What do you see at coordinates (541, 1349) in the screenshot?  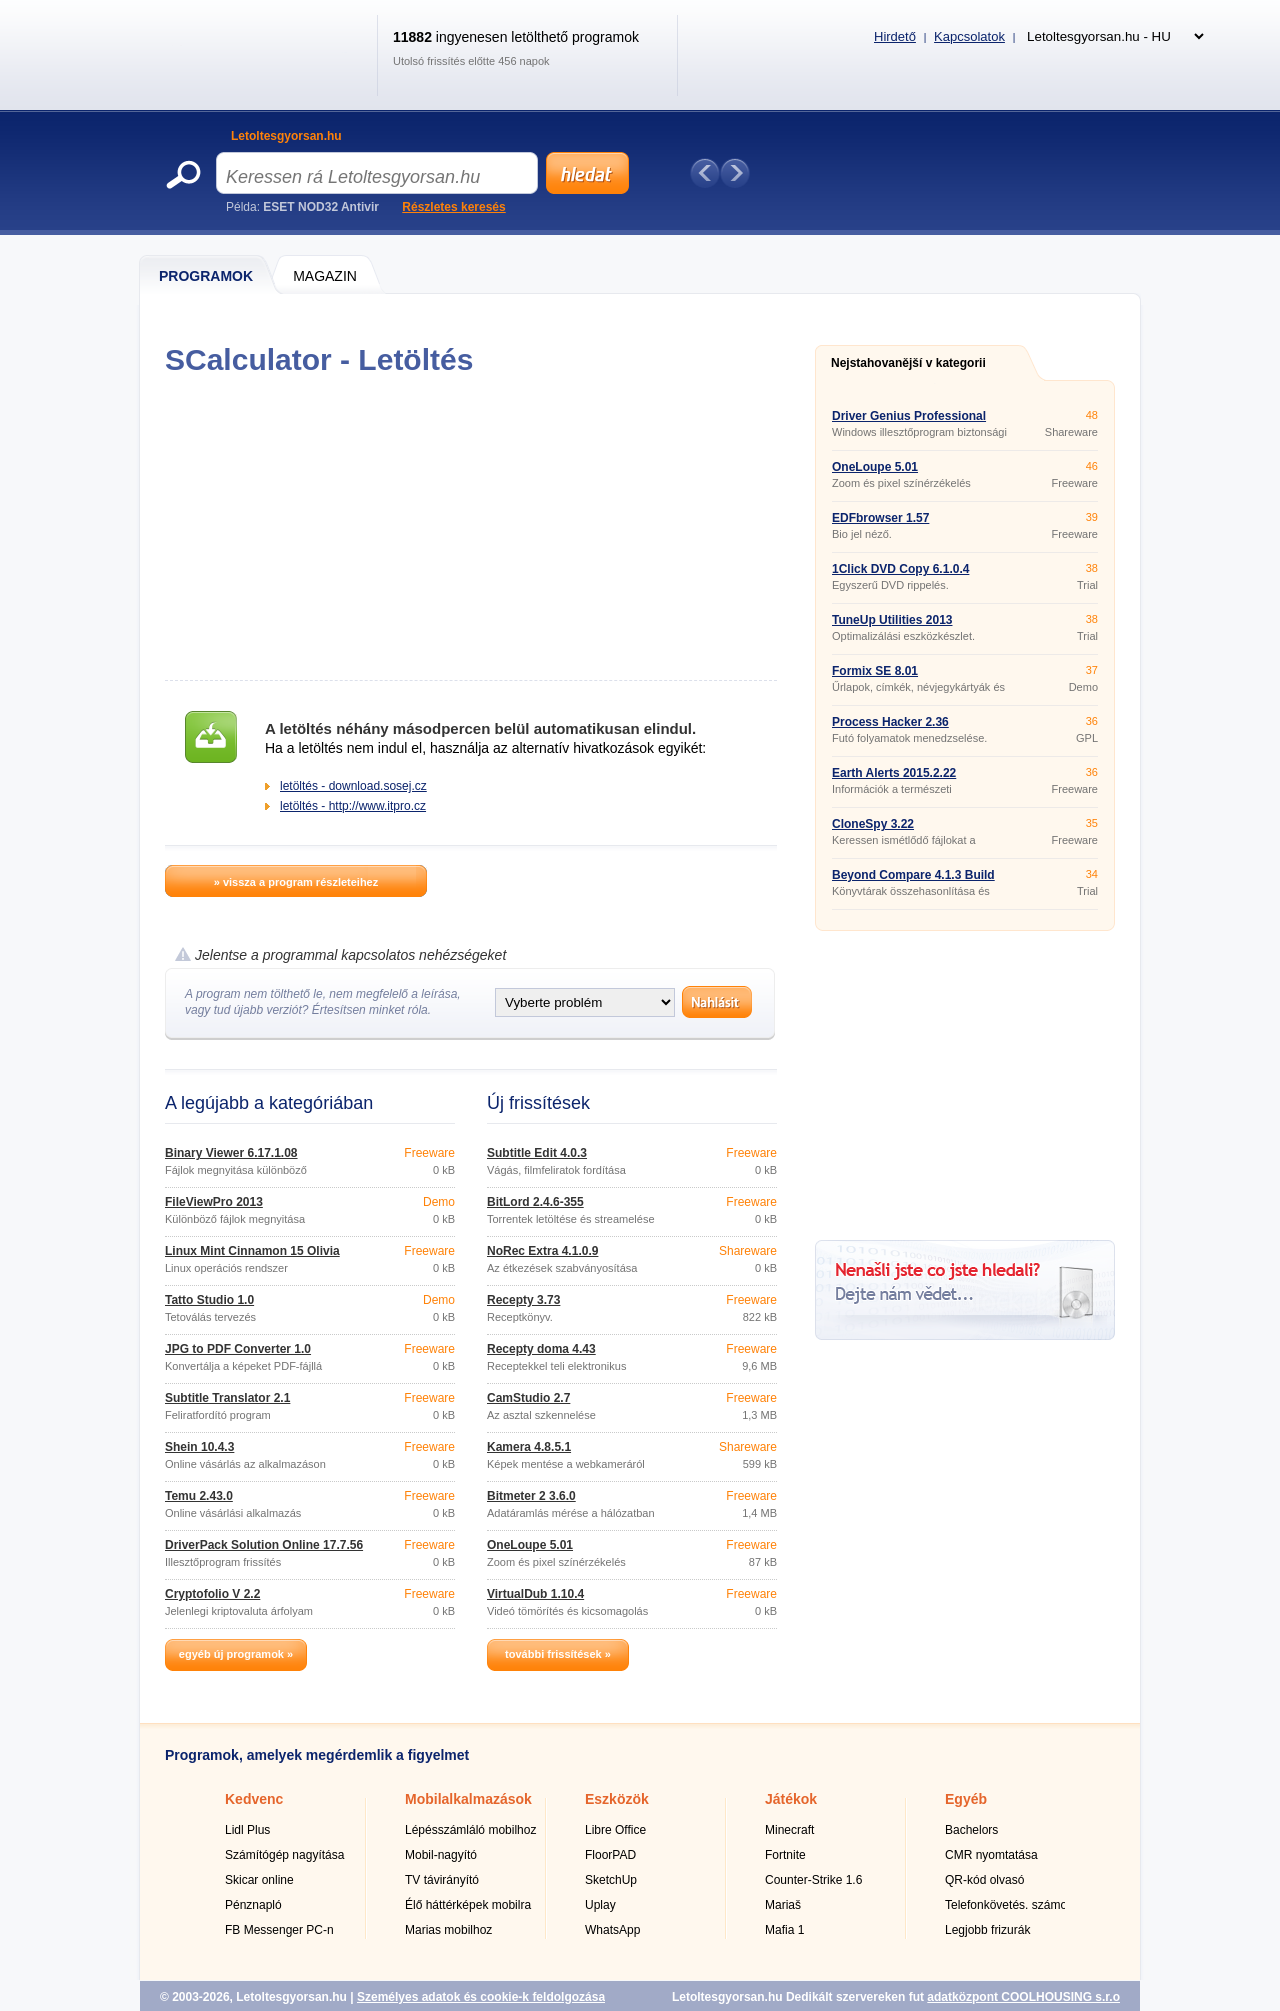 I see `Recepty doma 4.43` at bounding box center [541, 1349].